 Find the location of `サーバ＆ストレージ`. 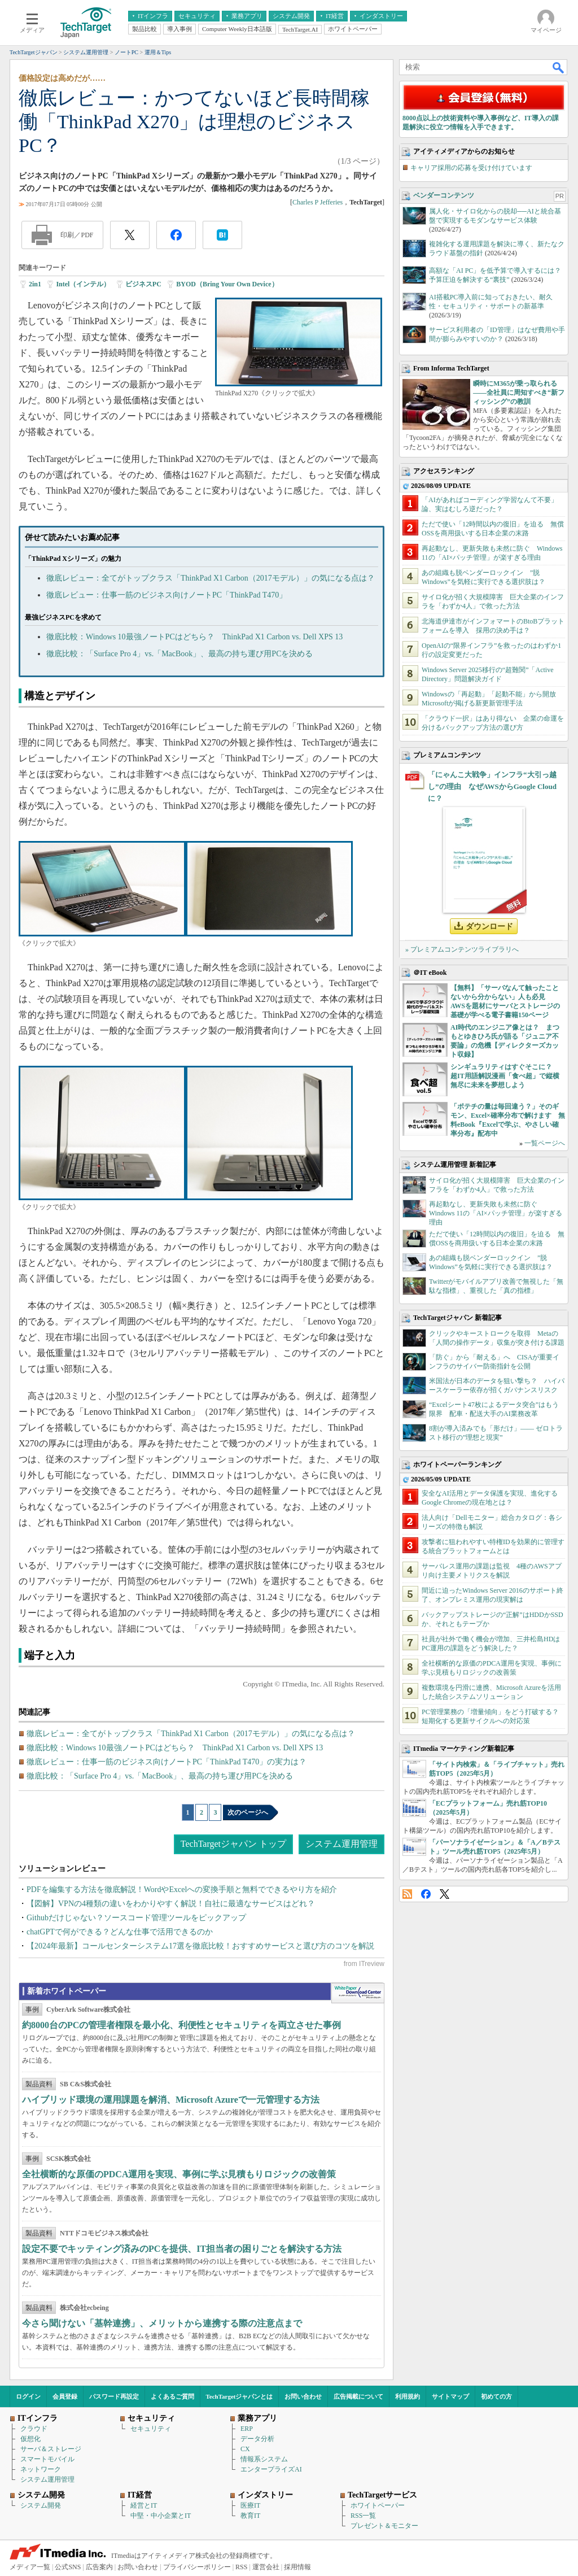

サーバ＆ストレージ is located at coordinates (50, 2449).